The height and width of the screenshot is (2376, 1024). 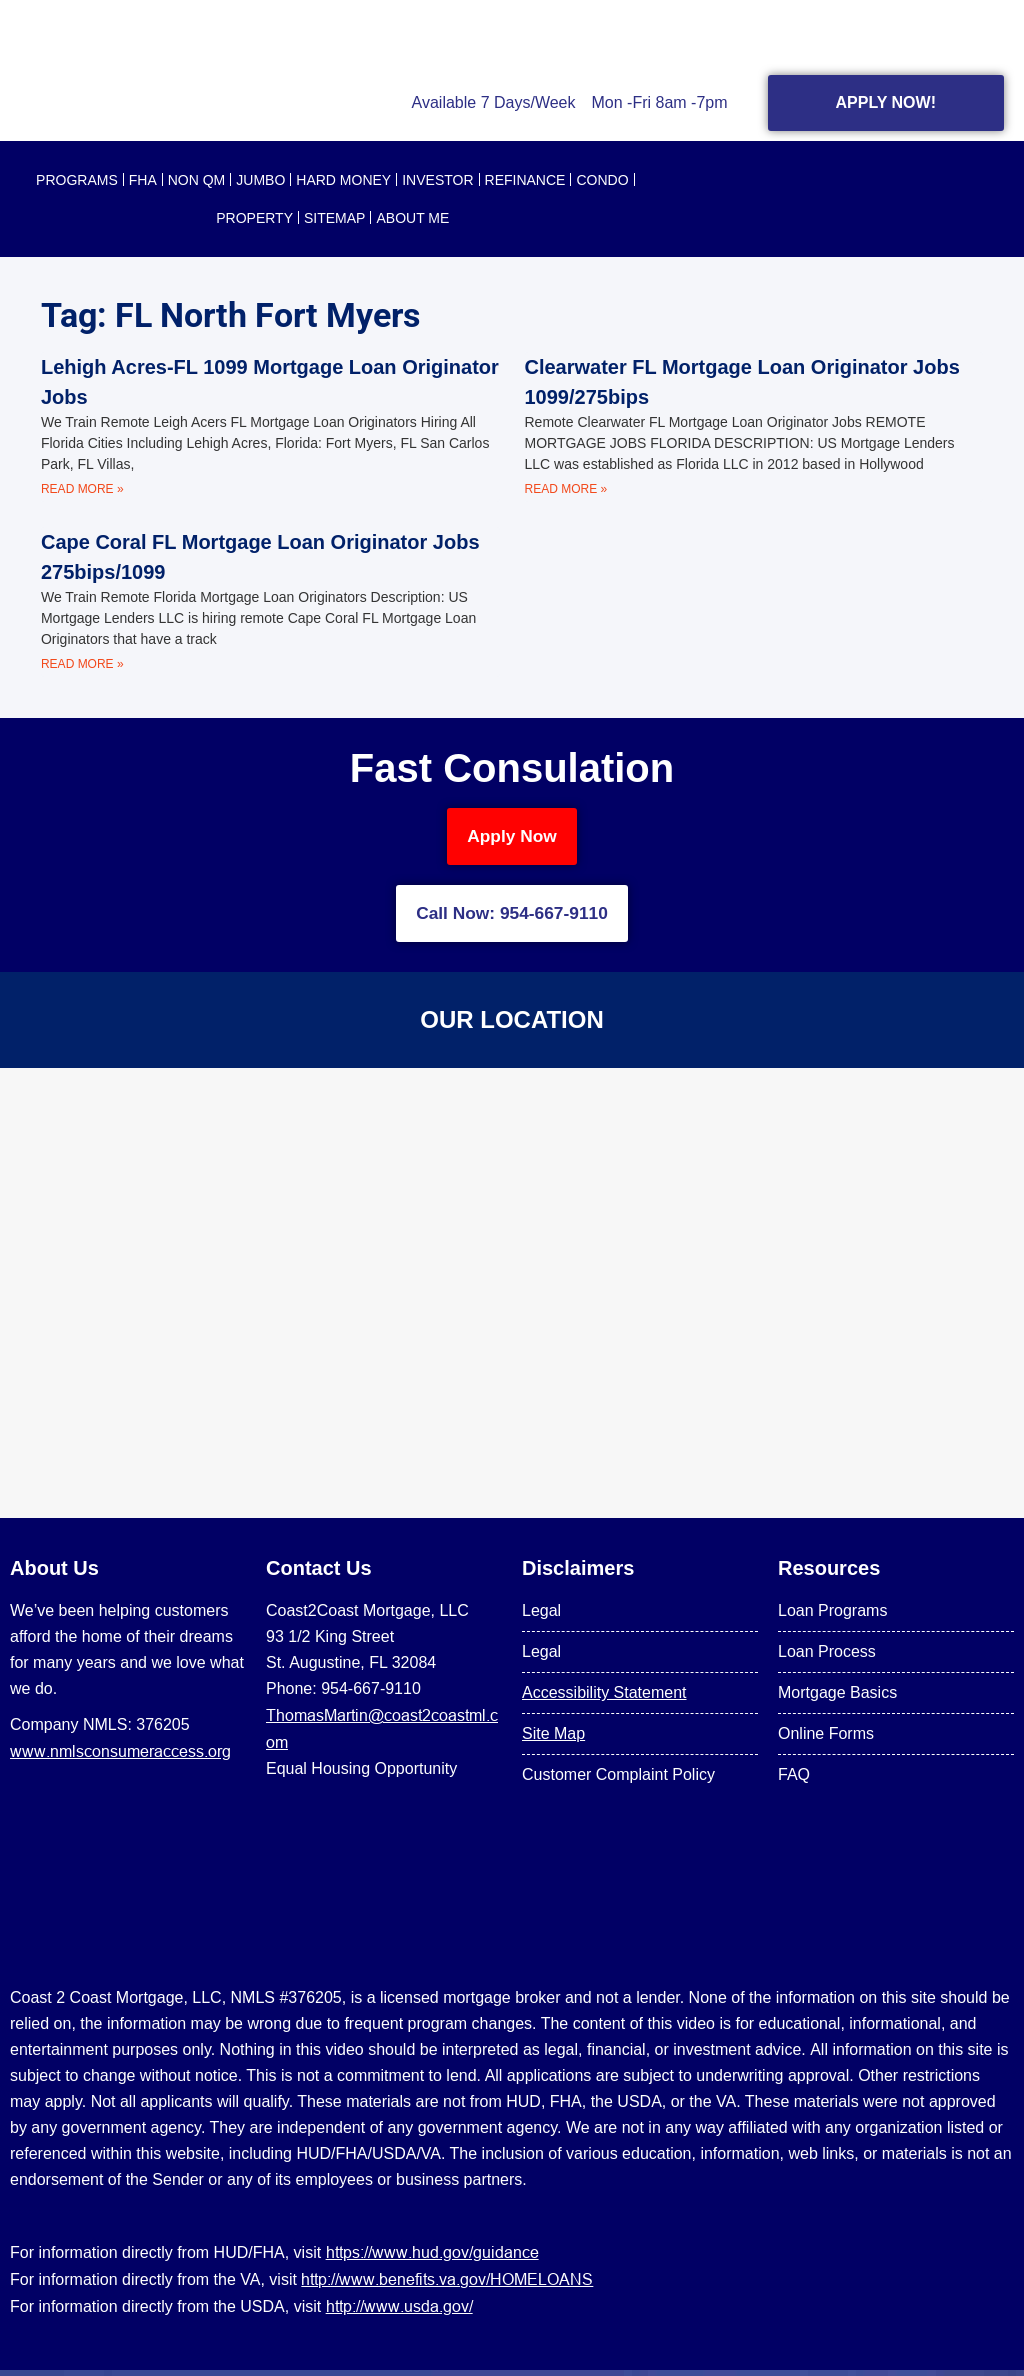 I want to click on INVESTOR, so click(x=437, y=180).